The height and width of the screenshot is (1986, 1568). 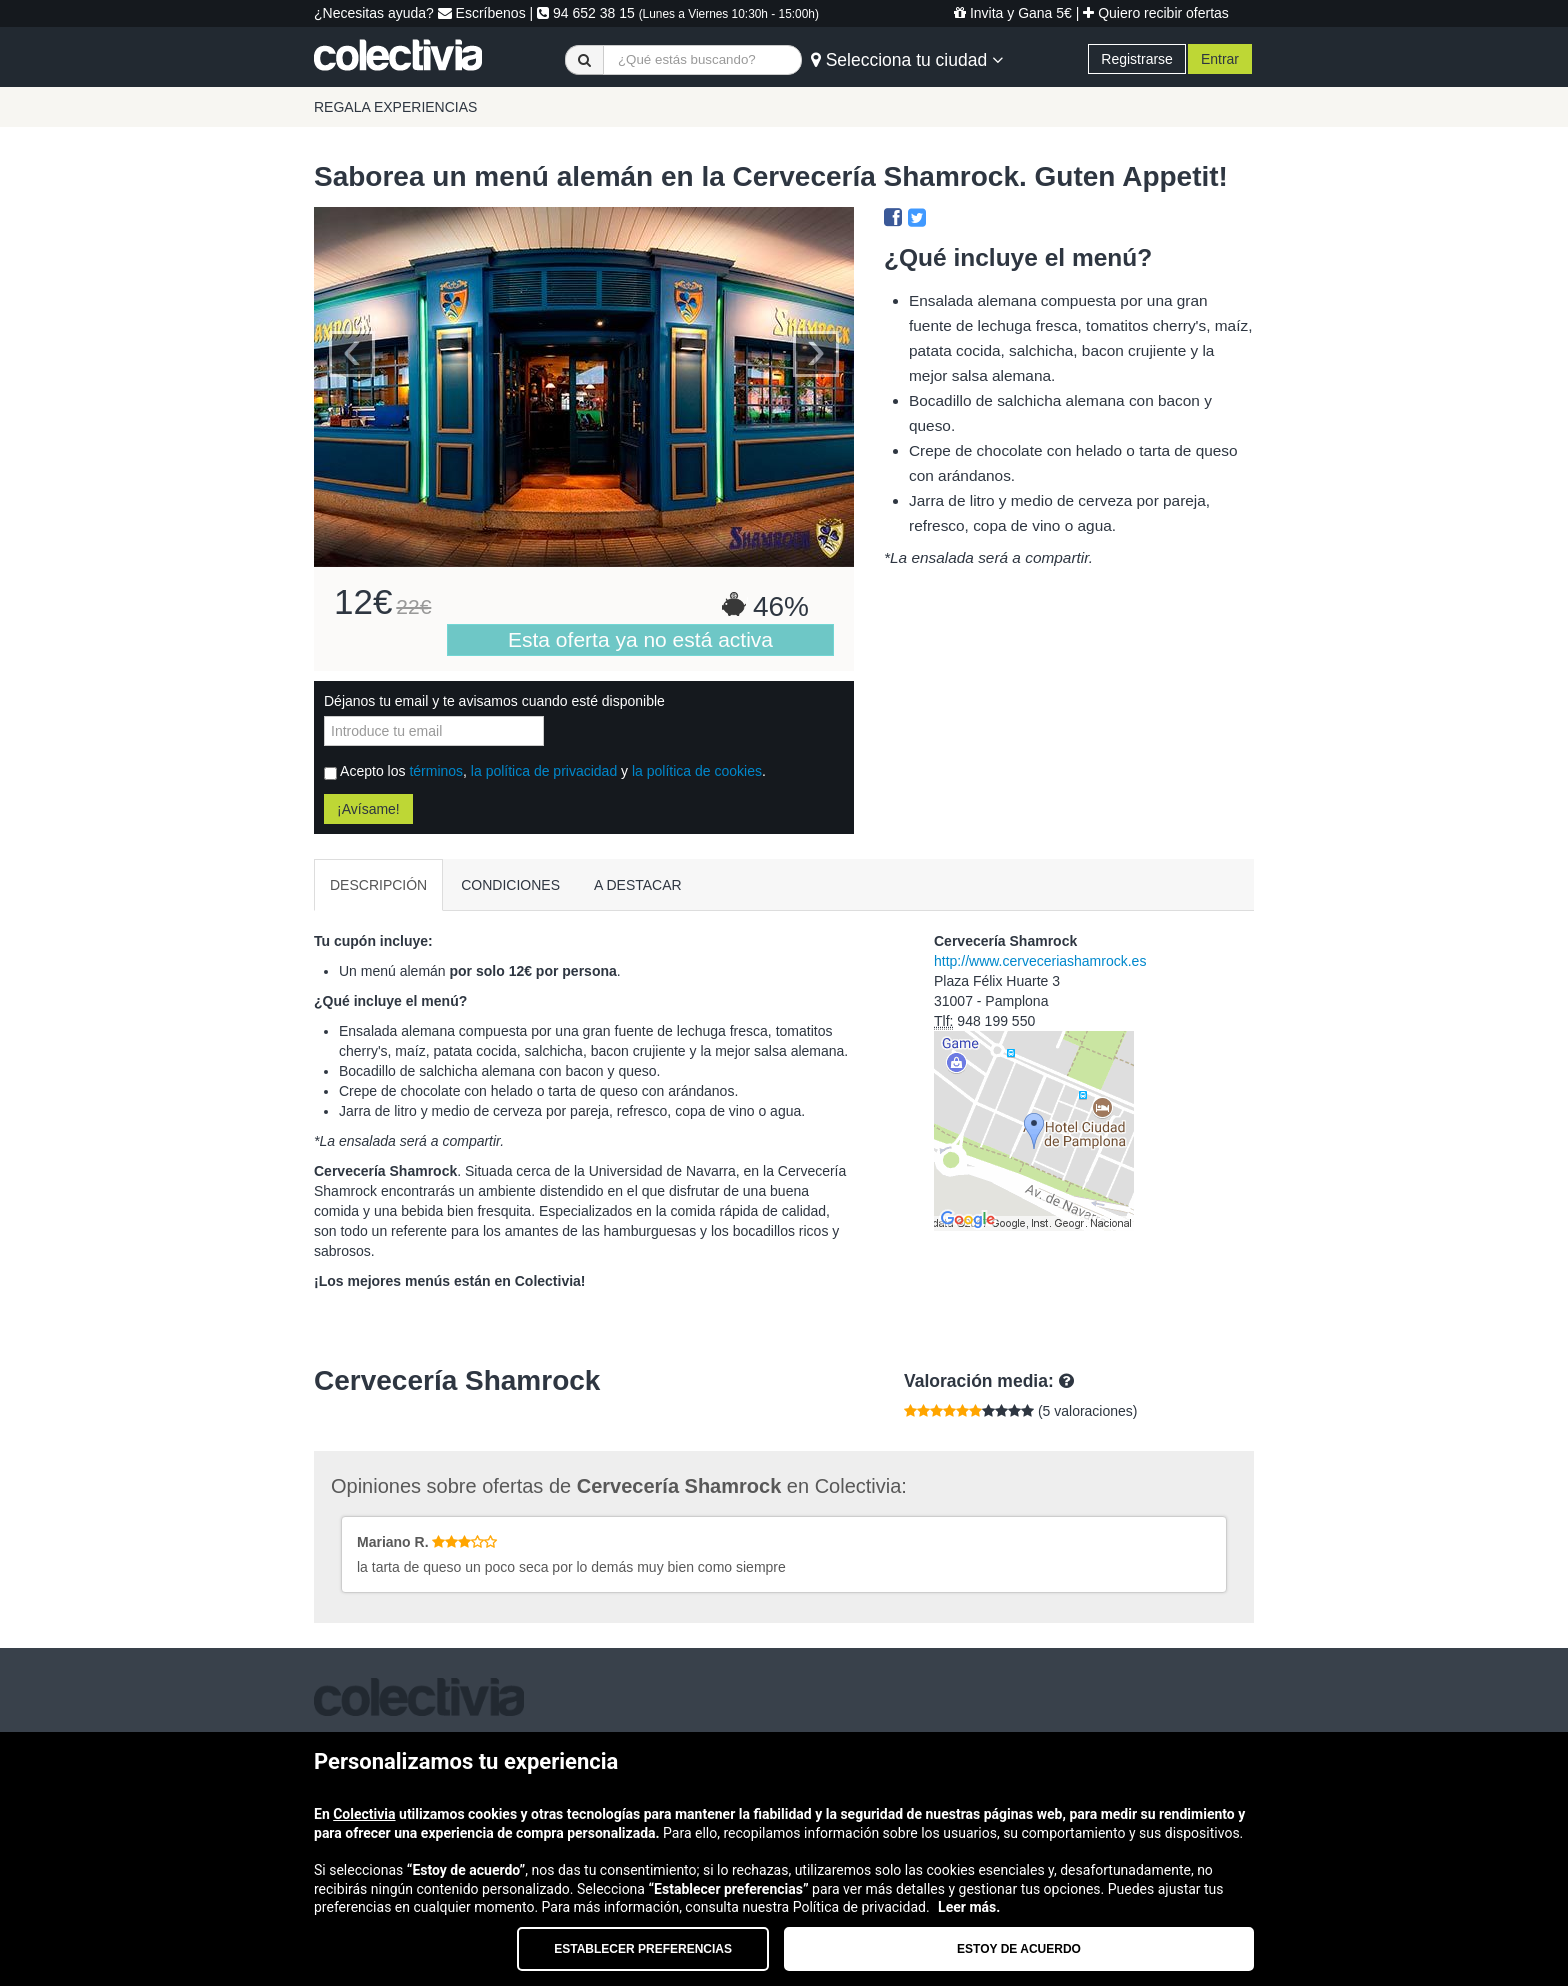 I want to click on términos, so click(x=436, y=771).